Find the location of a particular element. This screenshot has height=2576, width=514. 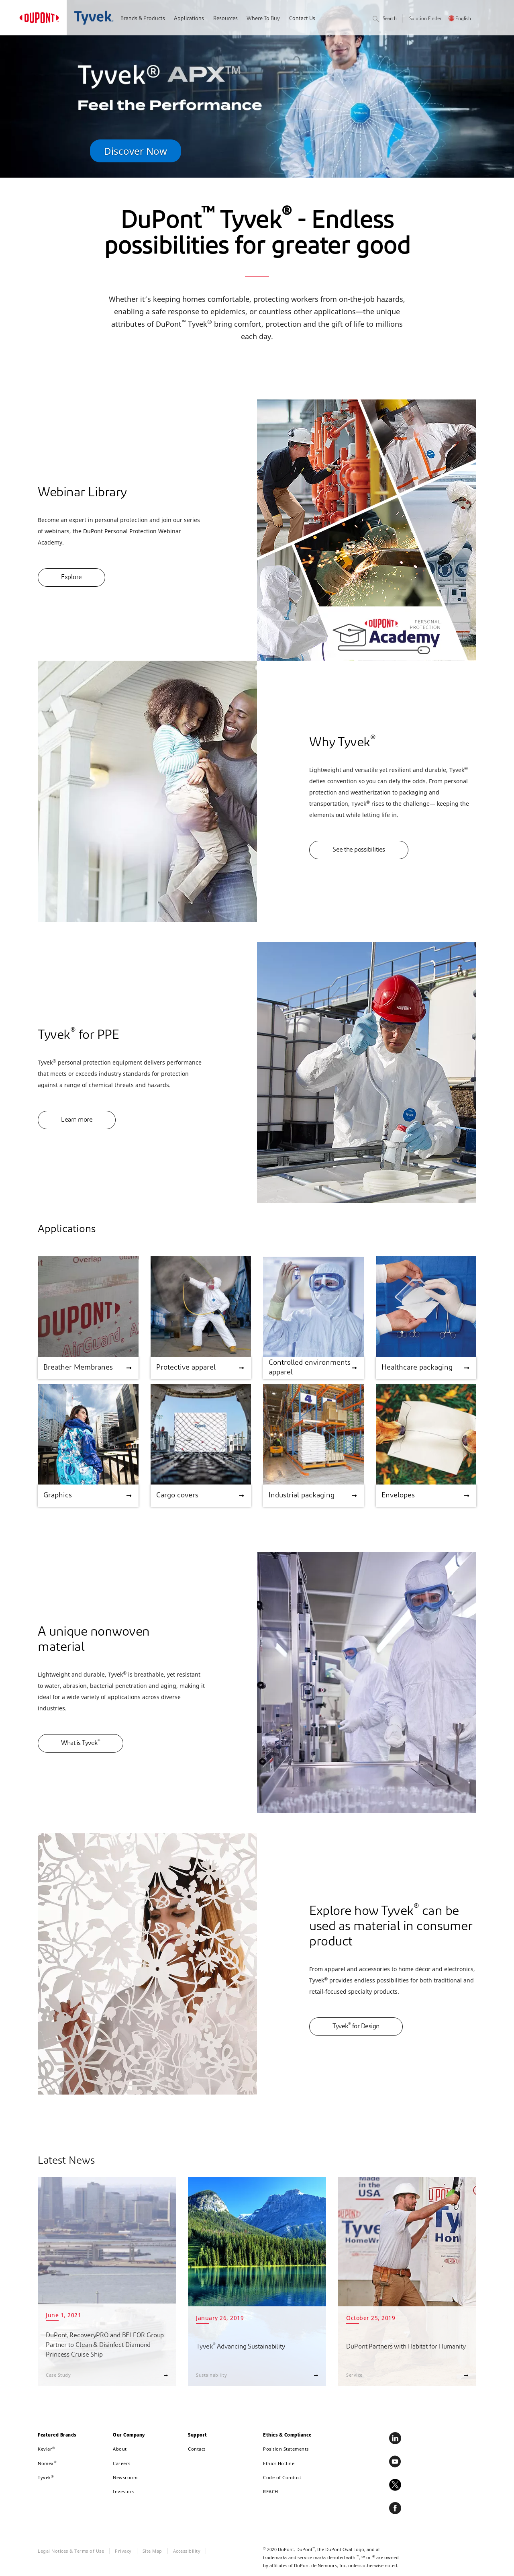

Newsroom is located at coordinates (125, 2477).